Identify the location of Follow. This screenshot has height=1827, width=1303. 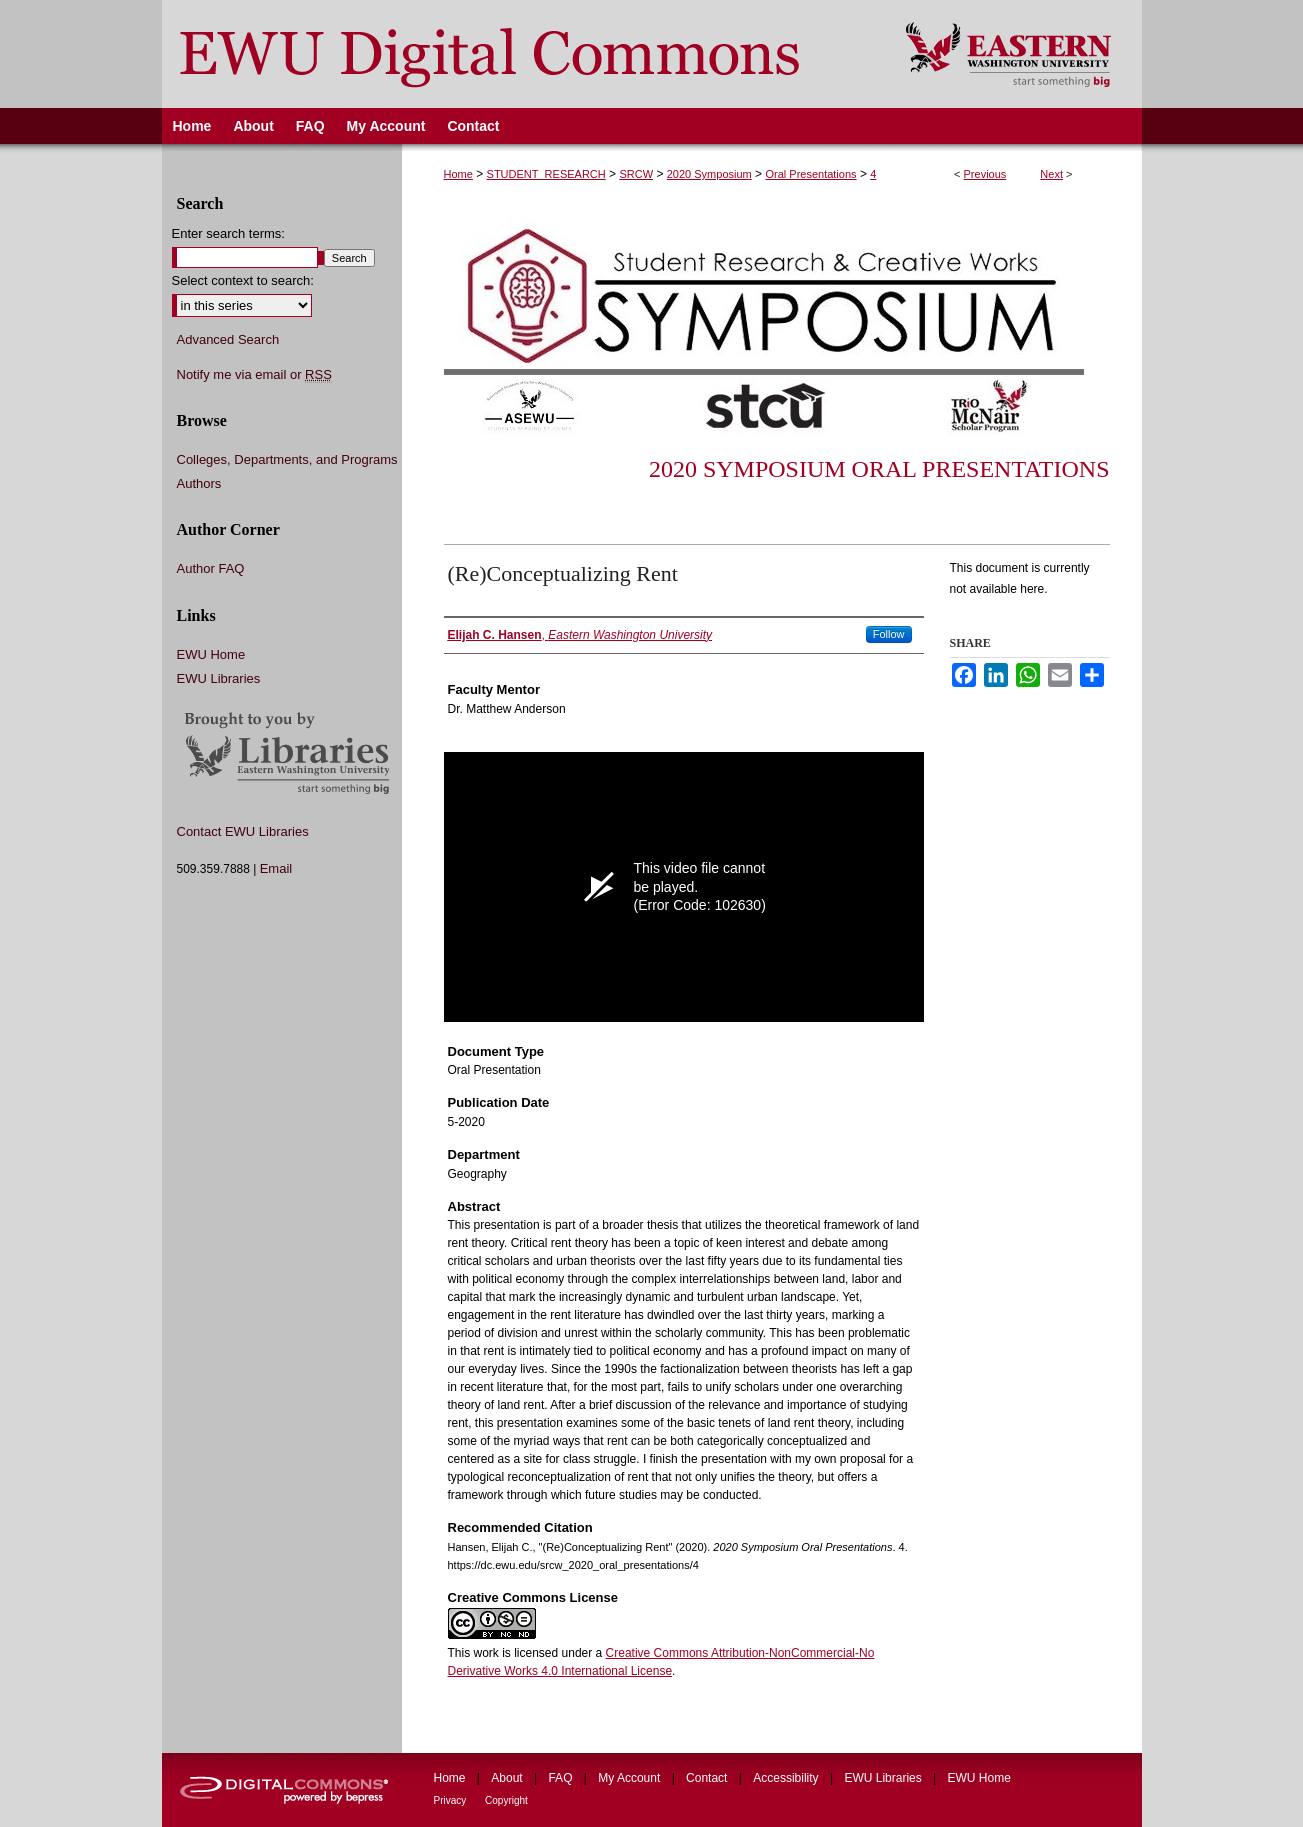
(889, 634).